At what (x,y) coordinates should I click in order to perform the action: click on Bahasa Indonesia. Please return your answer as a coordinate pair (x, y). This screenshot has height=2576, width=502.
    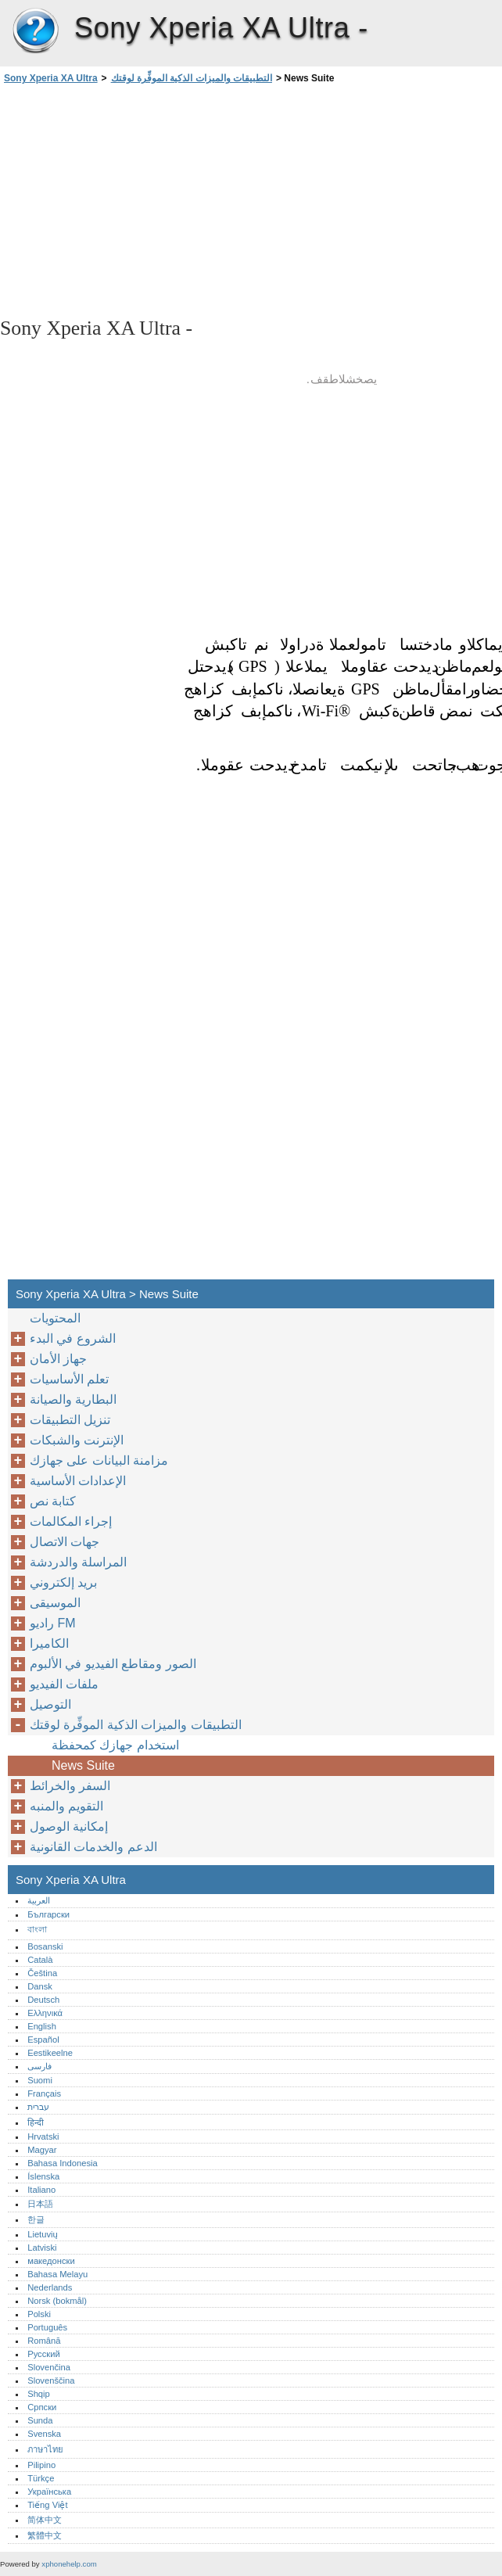
    Looking at the image, I should click on (62, 2163).